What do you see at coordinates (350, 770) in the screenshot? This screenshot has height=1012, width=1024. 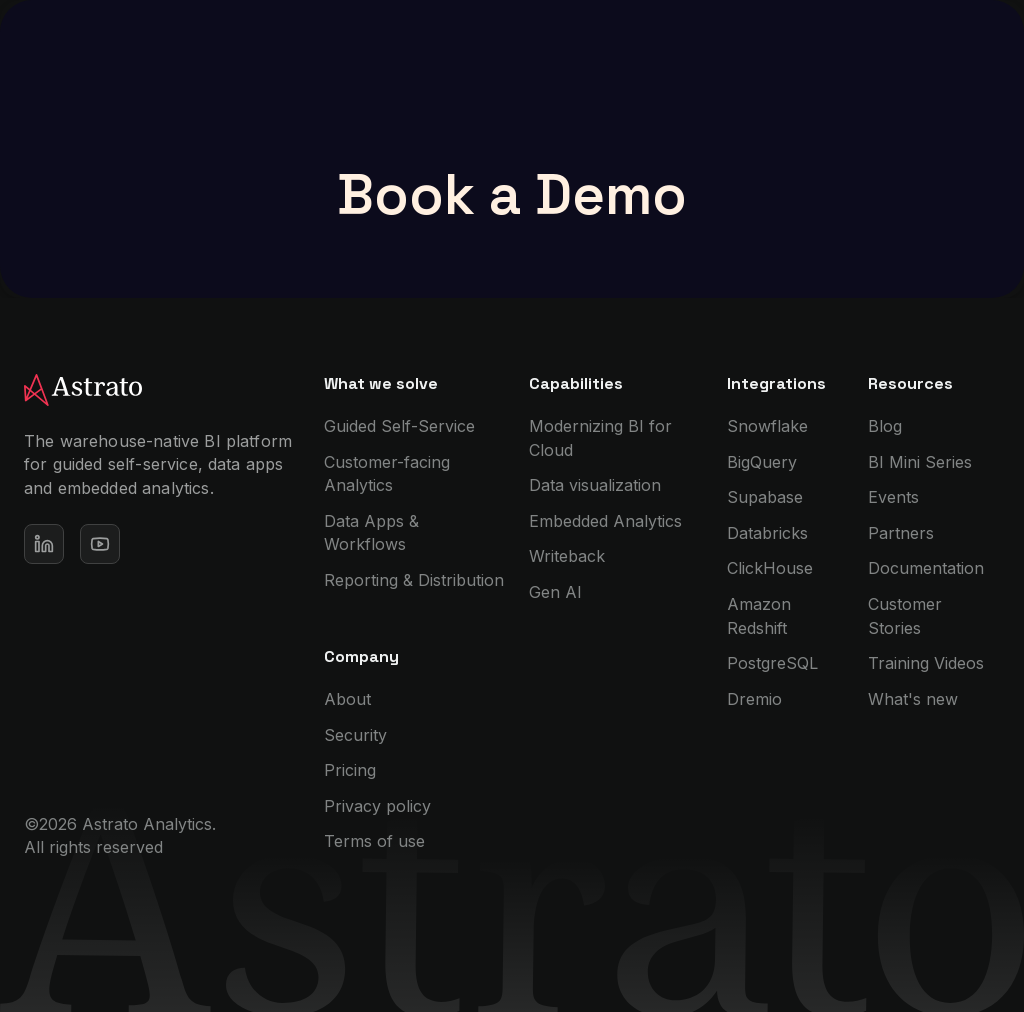 I see `Pricing` at bounding box center [350, 770].